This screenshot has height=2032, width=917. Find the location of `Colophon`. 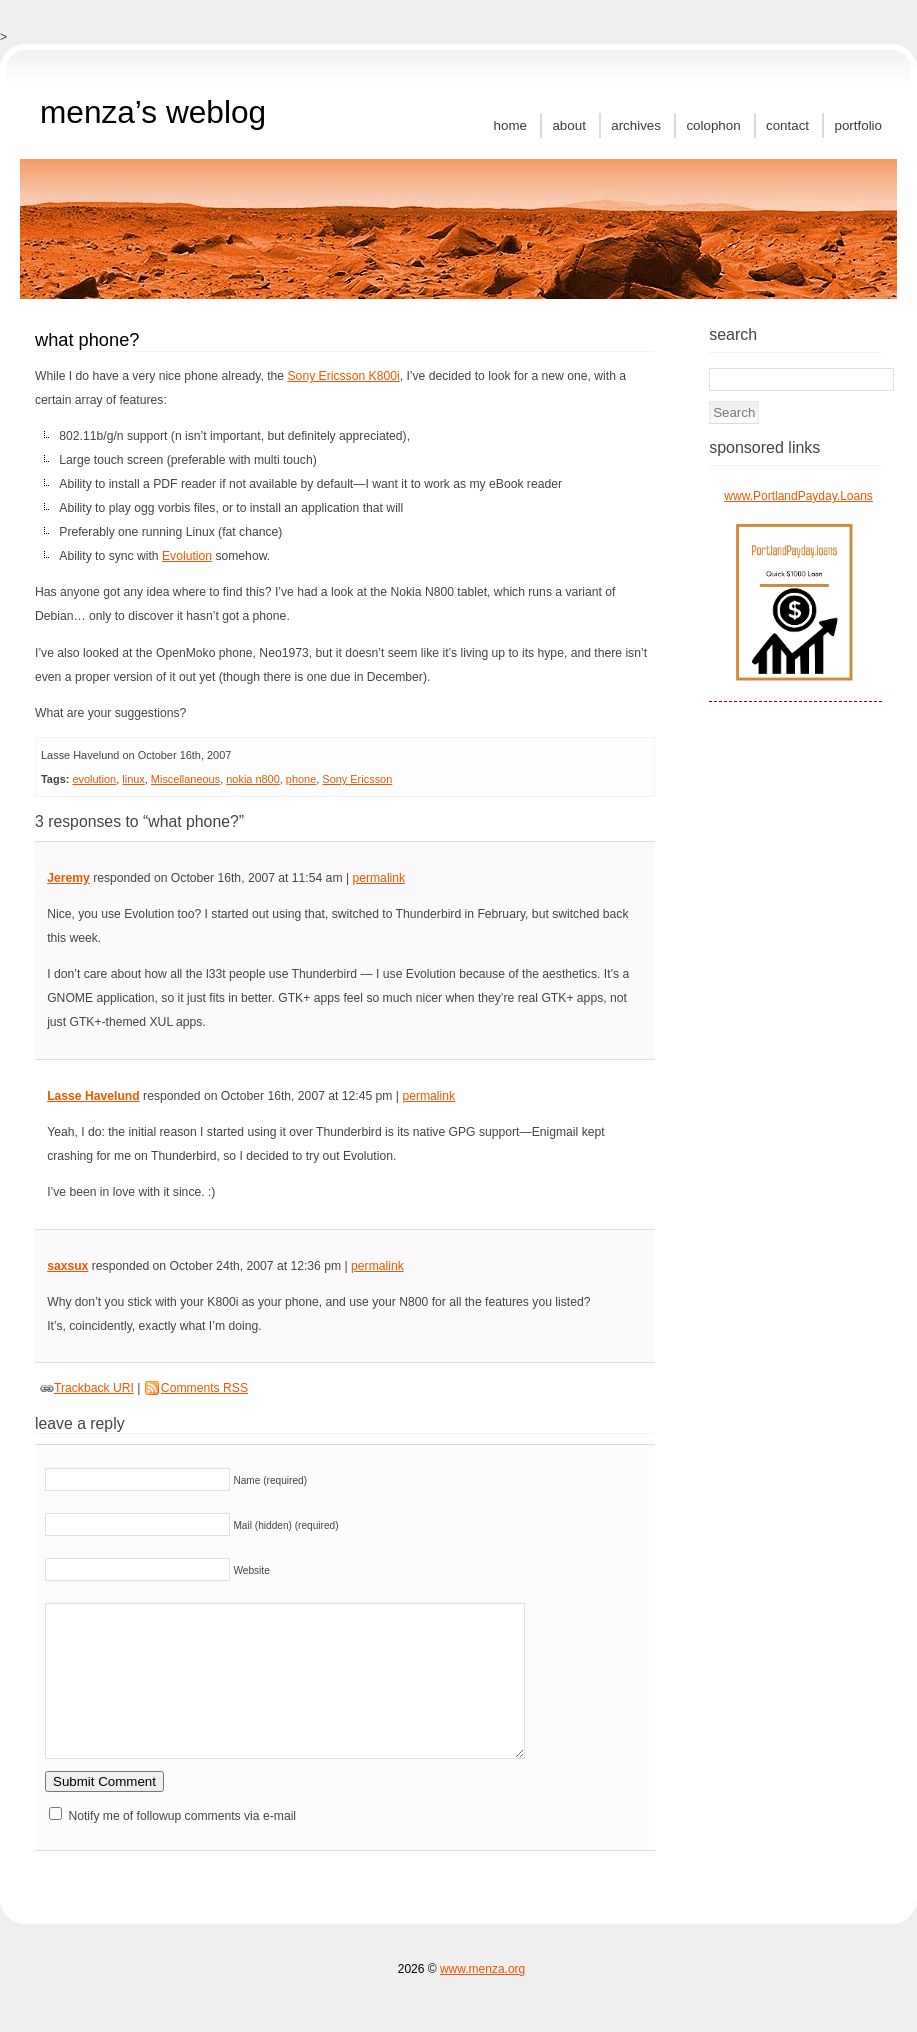

Colophon is located at coordinates (713, 125).